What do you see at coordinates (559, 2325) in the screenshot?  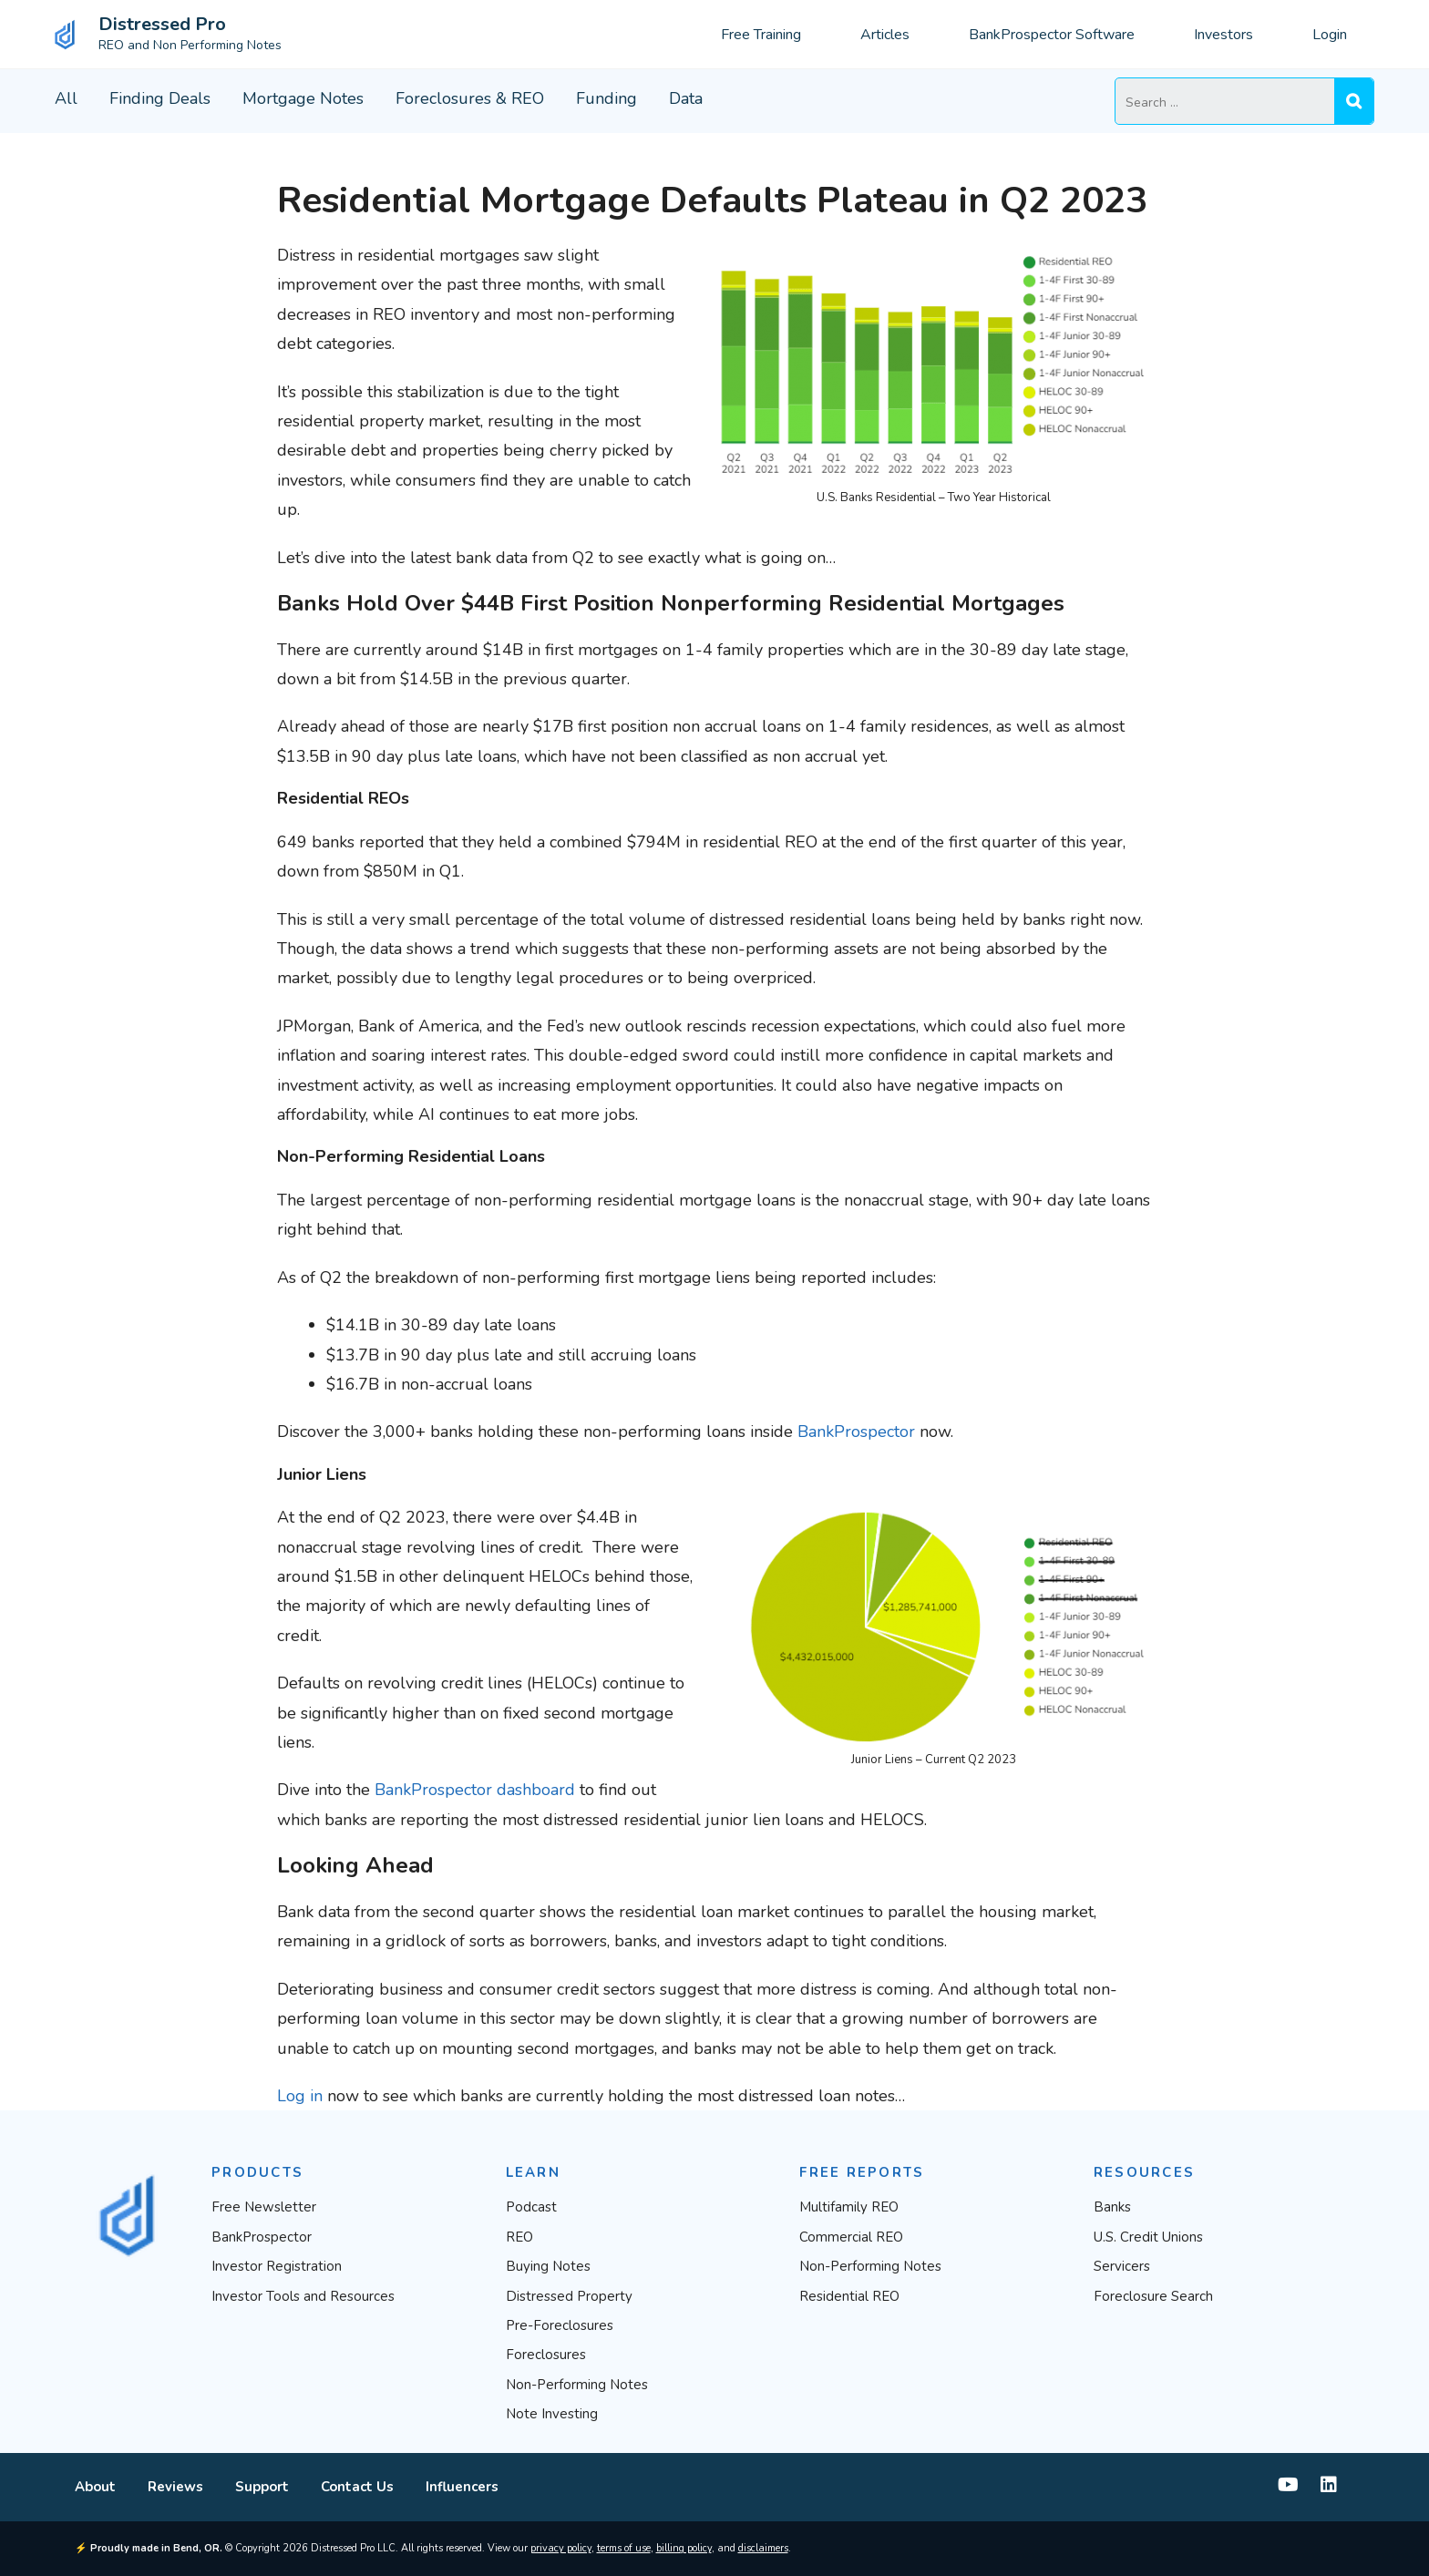 I see `Pre-Foreclosures` at bounding box center [559, 2325].